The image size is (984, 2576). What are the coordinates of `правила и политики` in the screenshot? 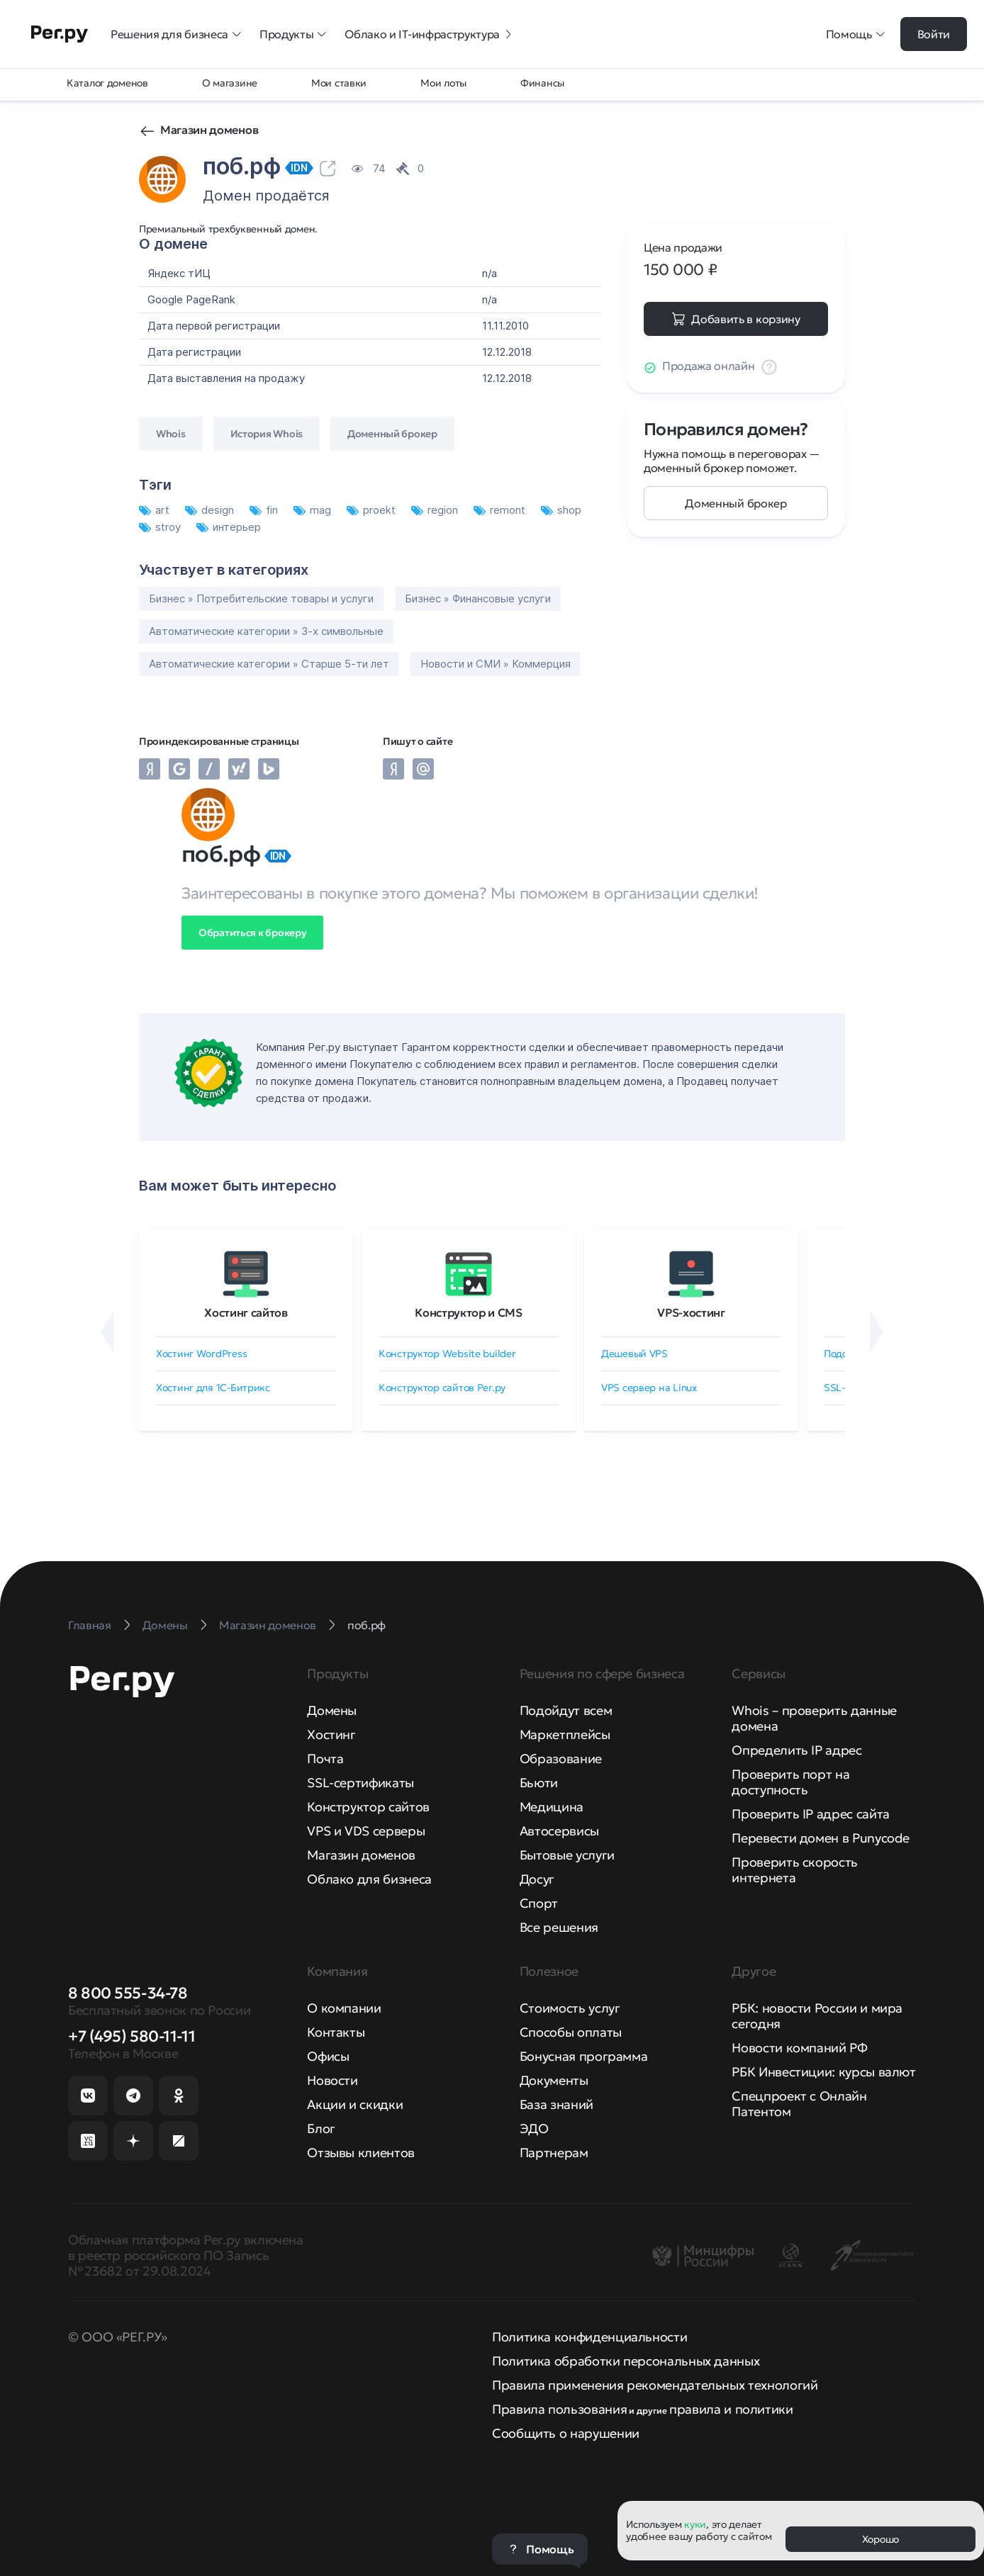 It's located at (731, 2409).